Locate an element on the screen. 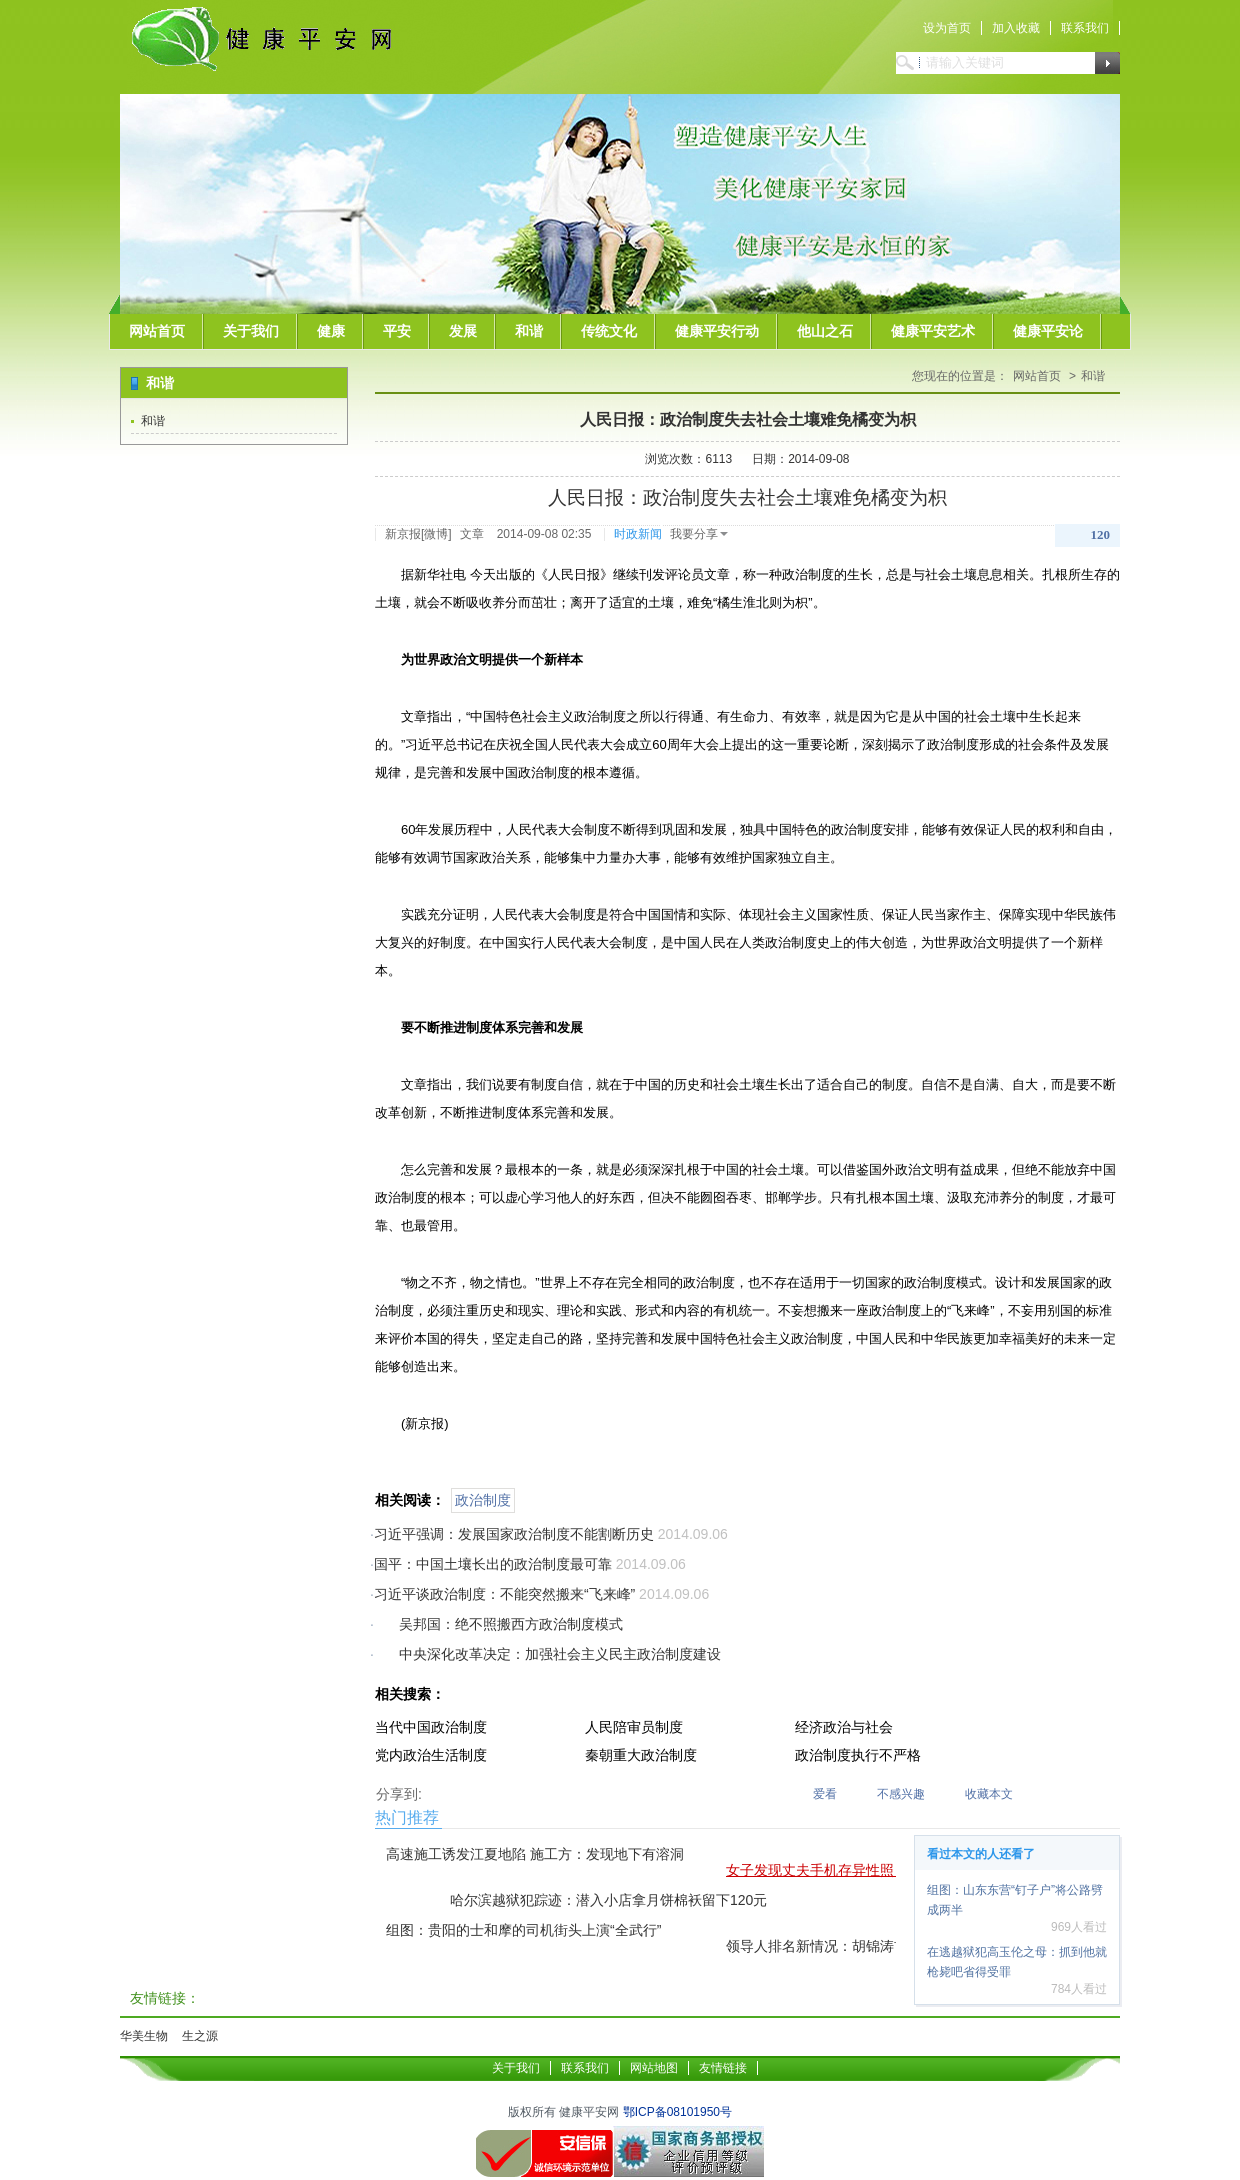 This screenshot has width=1240, height=2180. 微博 is located at coordinates (436, 534).